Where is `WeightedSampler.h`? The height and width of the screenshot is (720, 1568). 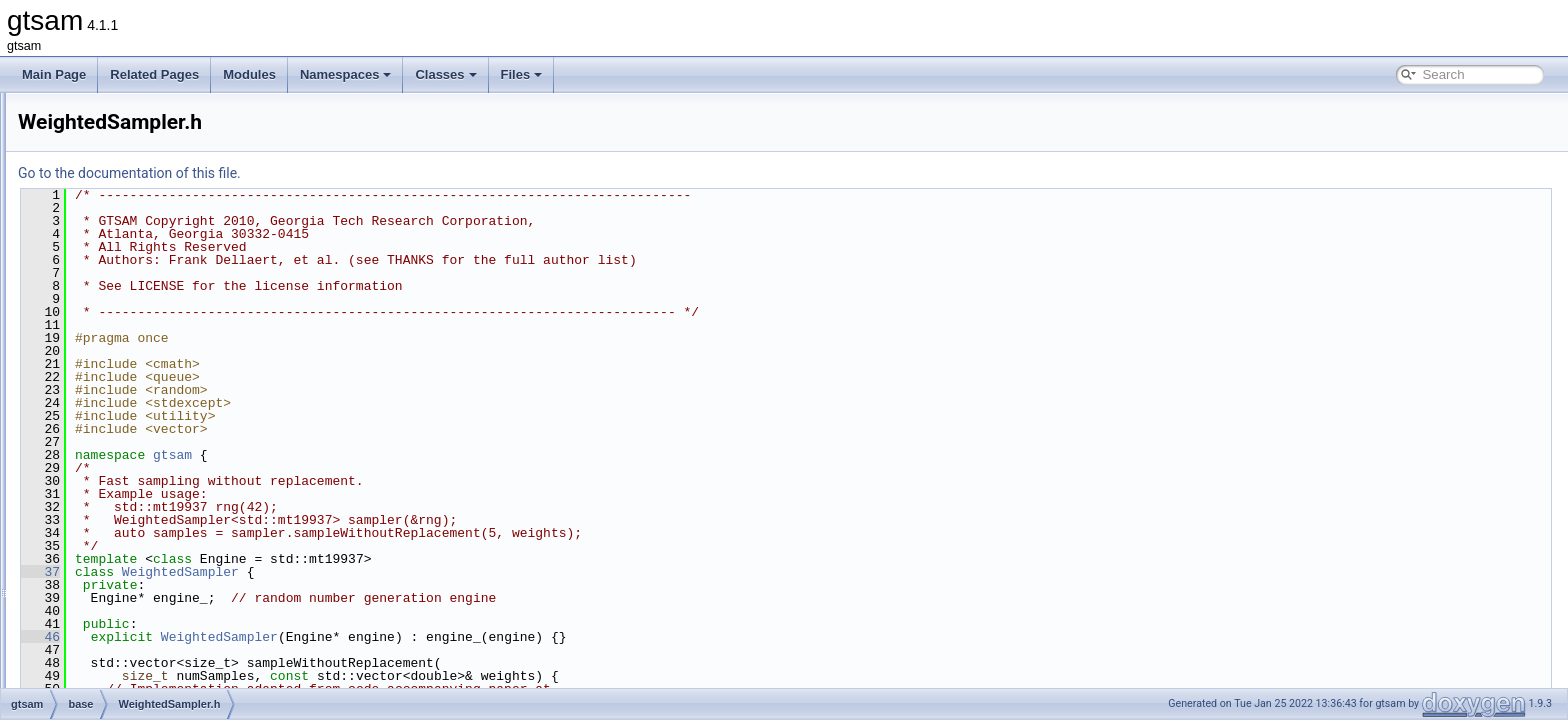 WeightedSampler.h is located at coordinates (150, 400).